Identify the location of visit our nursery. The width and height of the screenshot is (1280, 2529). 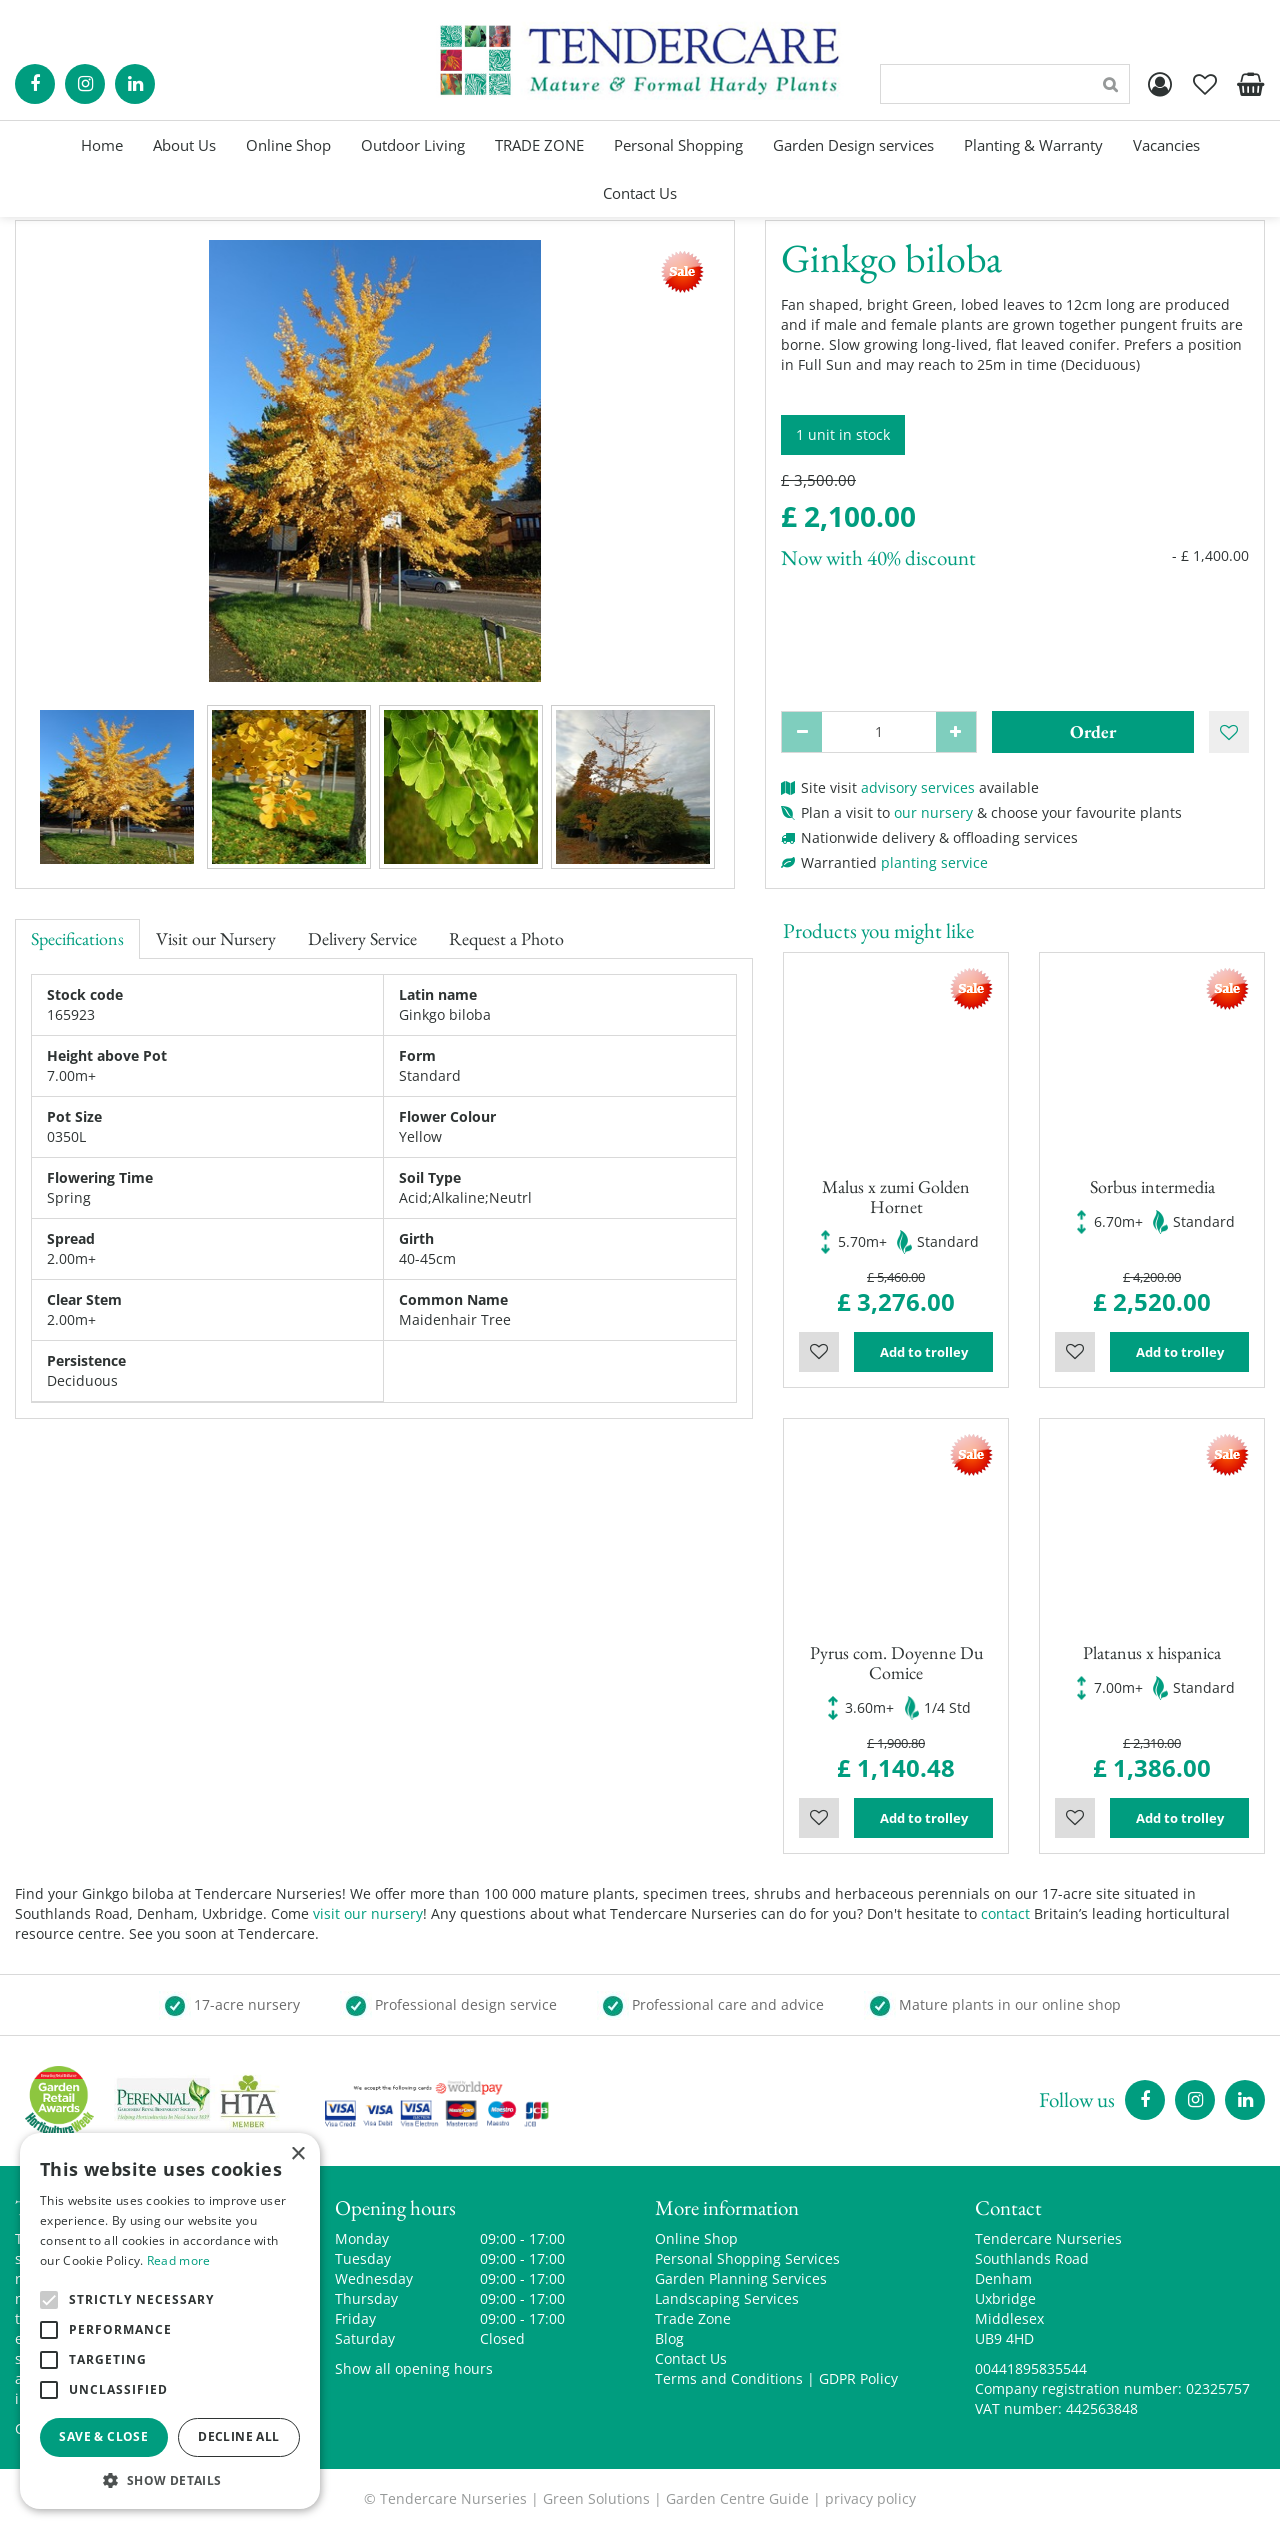
(368, 1913).